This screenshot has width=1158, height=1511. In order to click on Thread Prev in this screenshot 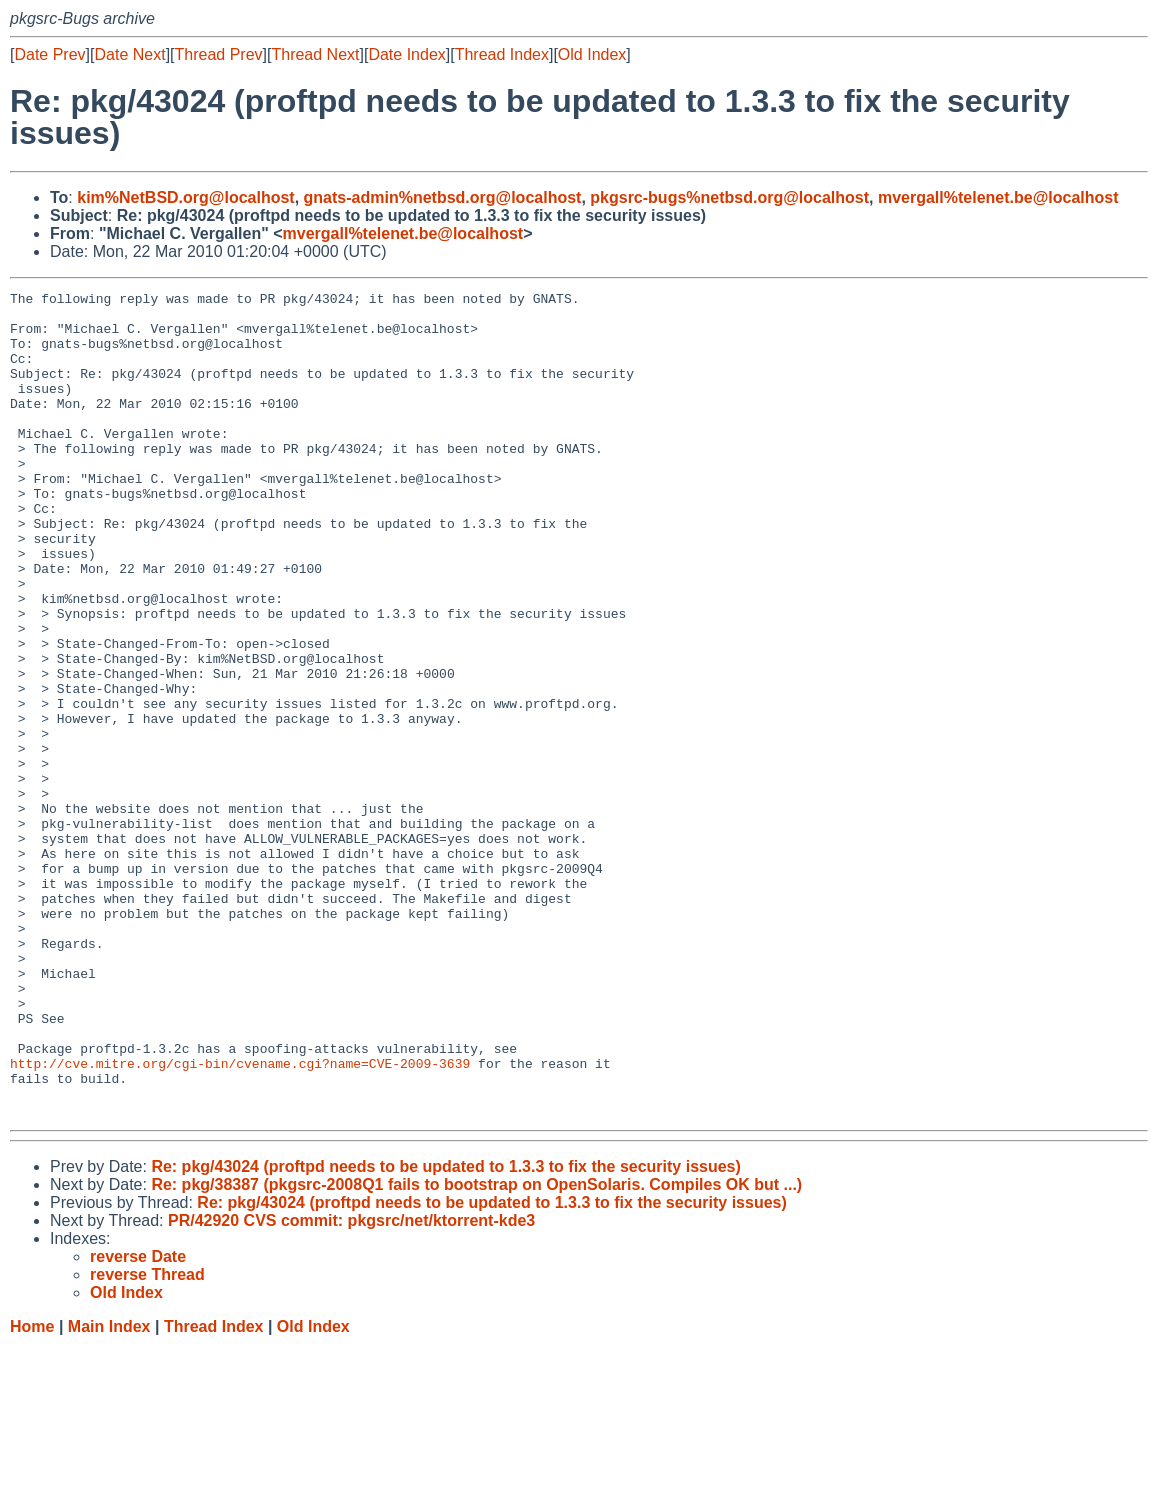, I will do `click(219, 54)`.